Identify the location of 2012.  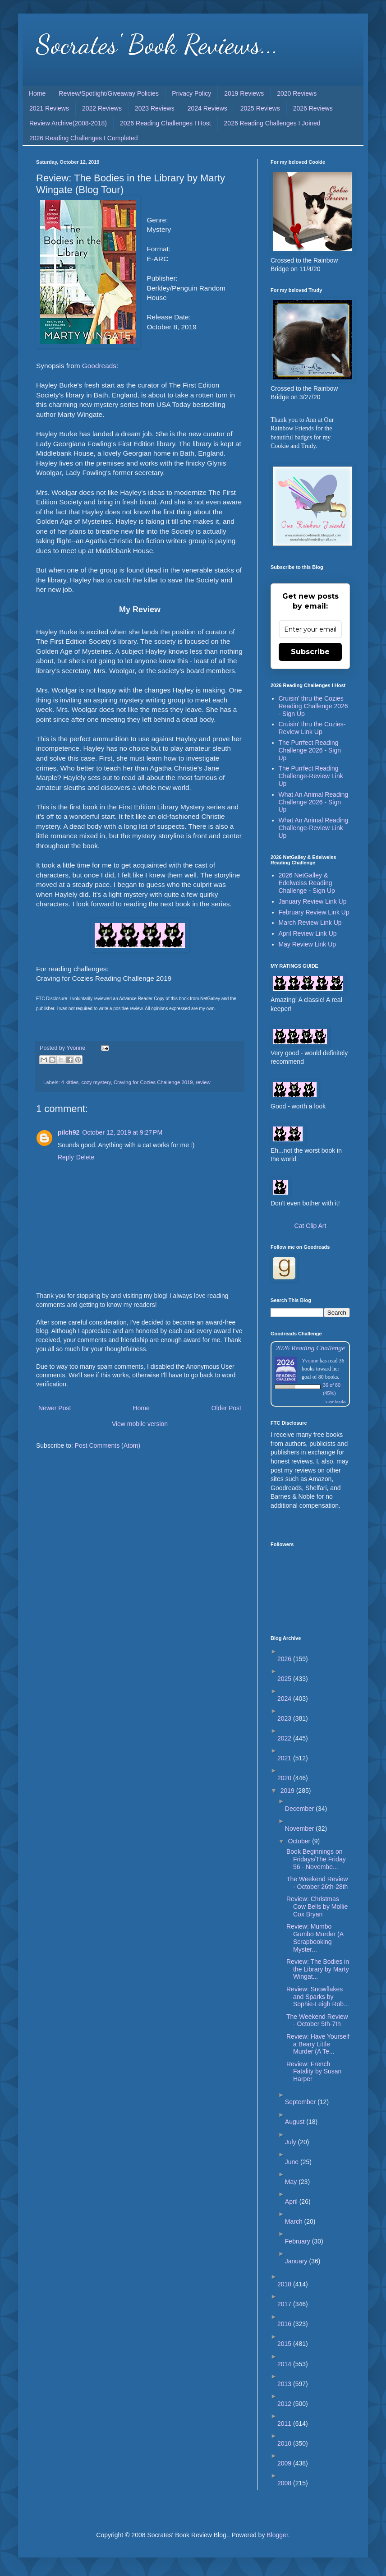
(285, 2403).